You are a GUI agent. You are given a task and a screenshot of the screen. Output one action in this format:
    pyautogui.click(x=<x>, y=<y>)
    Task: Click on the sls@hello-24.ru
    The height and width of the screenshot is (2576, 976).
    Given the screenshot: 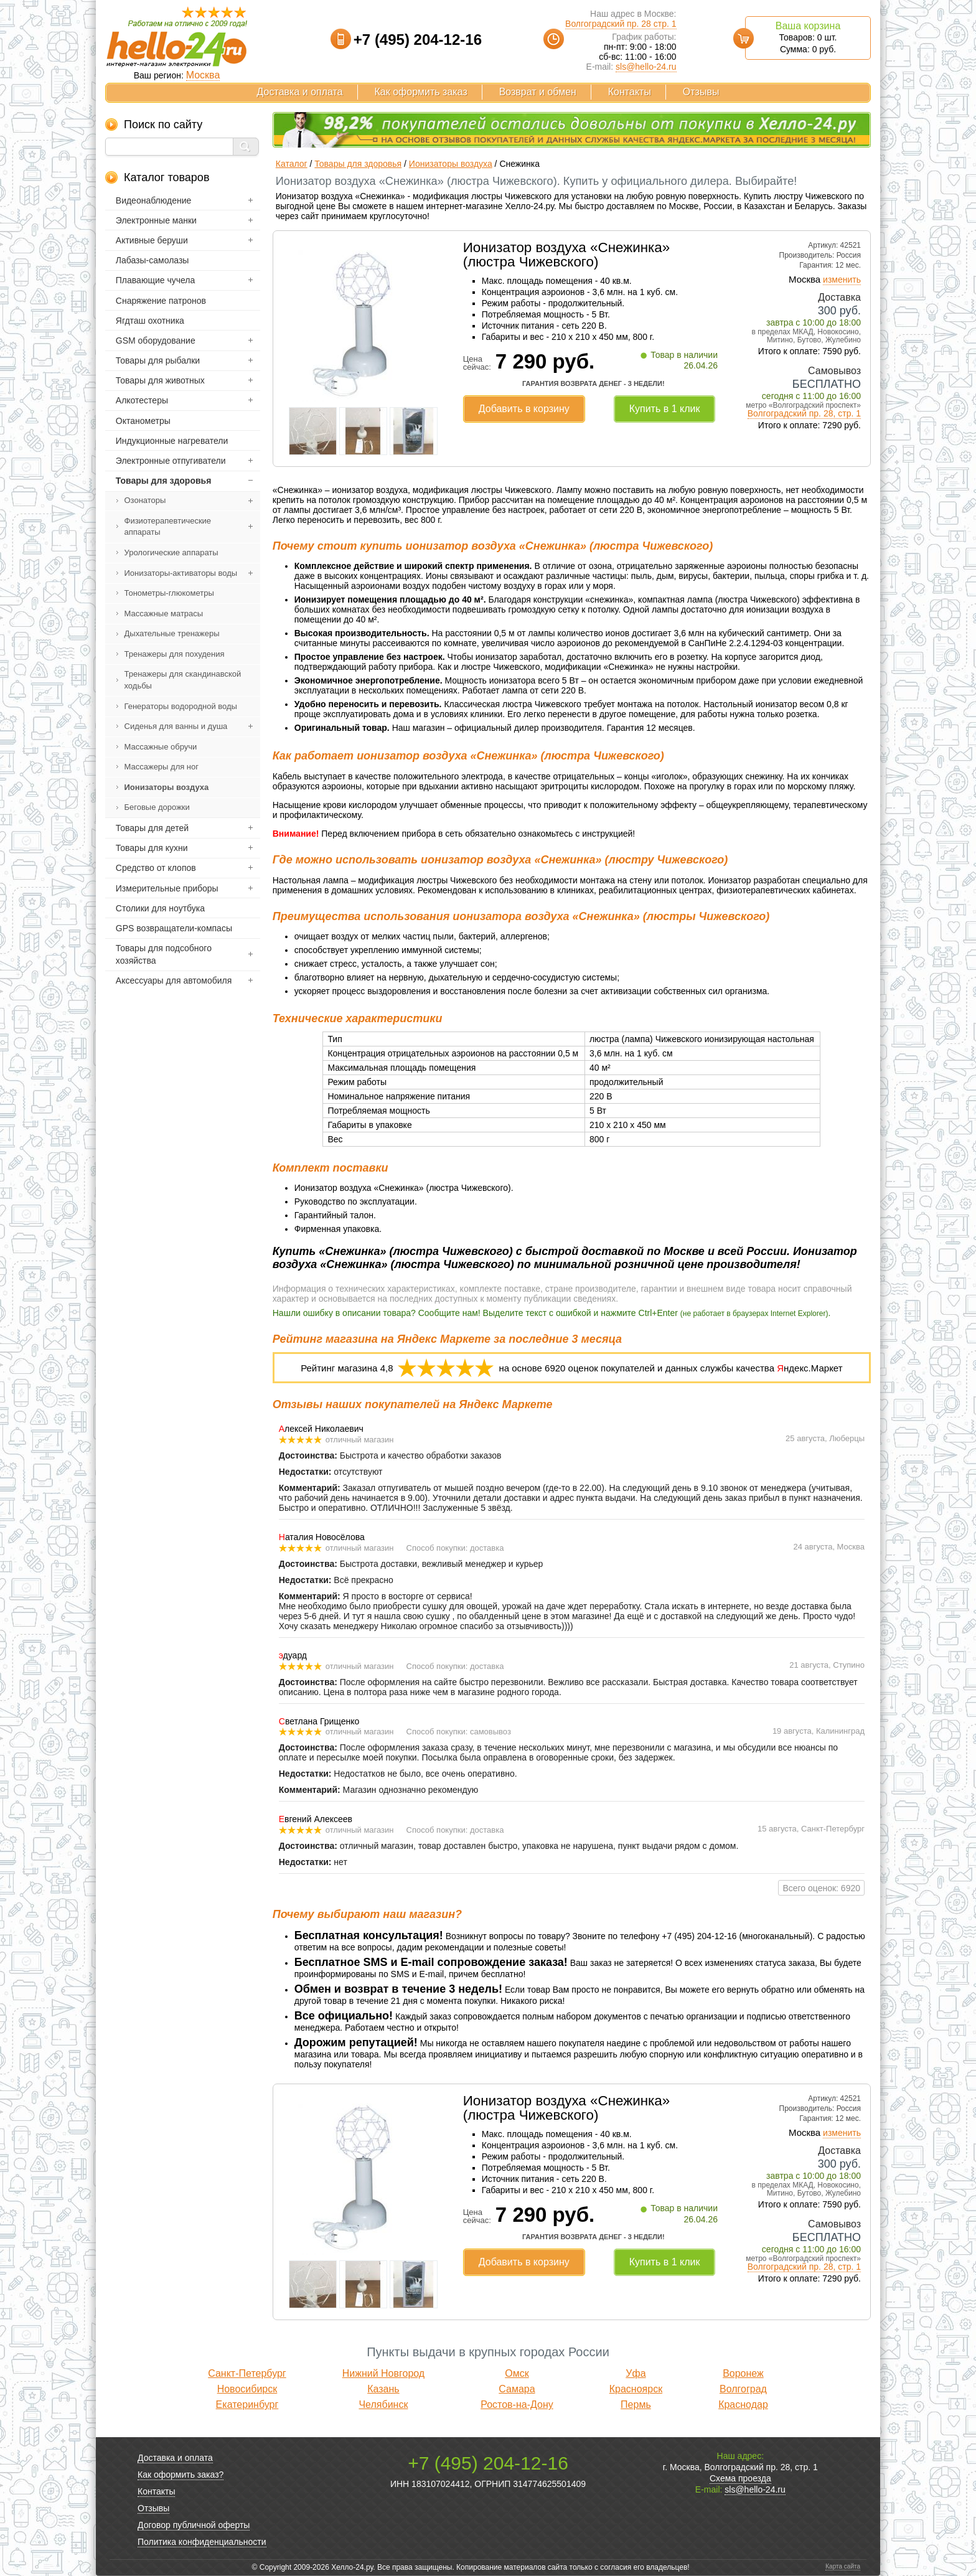 What is the action you would take?
    pyautogui.click(x=646, y=67)
    